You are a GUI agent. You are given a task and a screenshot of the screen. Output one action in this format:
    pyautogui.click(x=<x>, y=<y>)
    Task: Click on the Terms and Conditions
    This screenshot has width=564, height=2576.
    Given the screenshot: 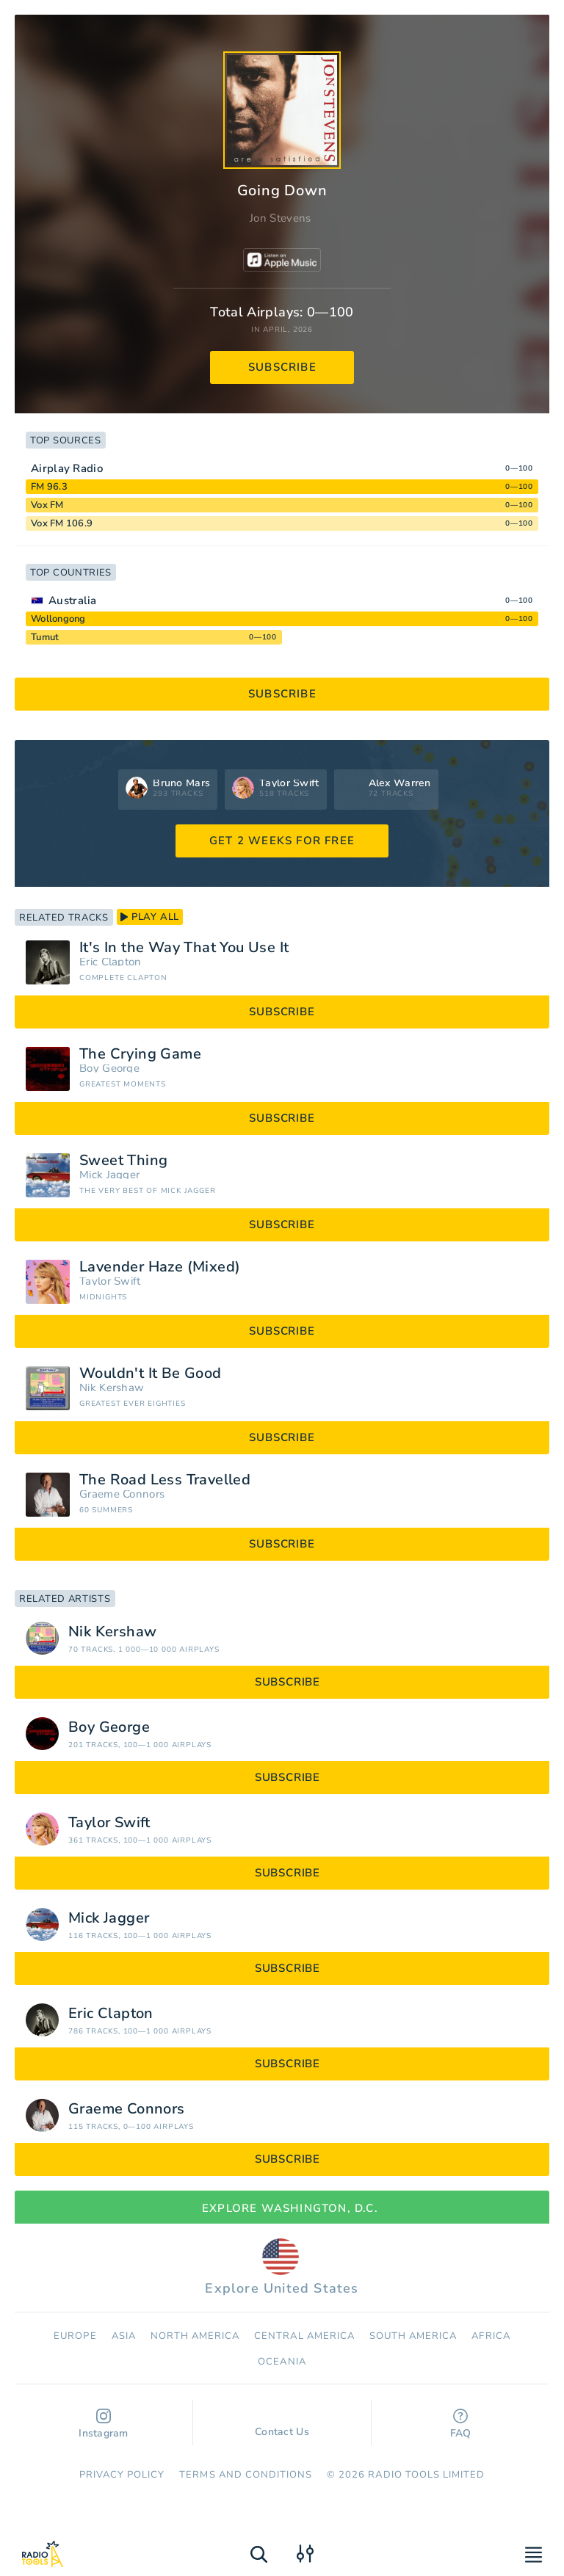 What is the action you would take?
    pyautogui.click(x=245, y=2474)
    